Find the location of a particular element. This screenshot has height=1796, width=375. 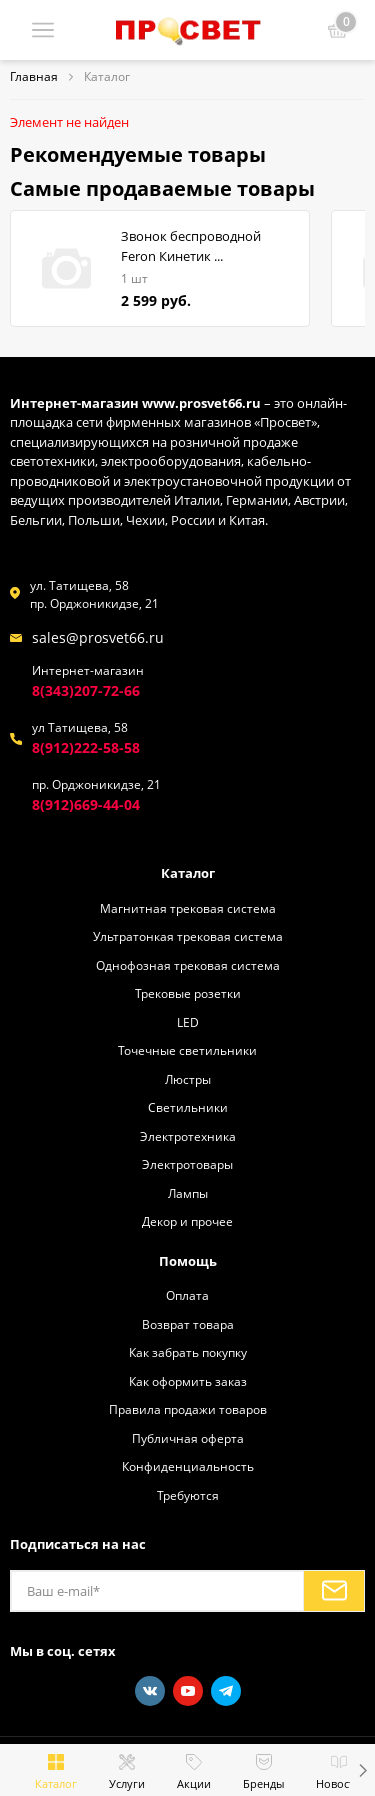

Правила продажи товаров is located at coordinates (188, 1409).